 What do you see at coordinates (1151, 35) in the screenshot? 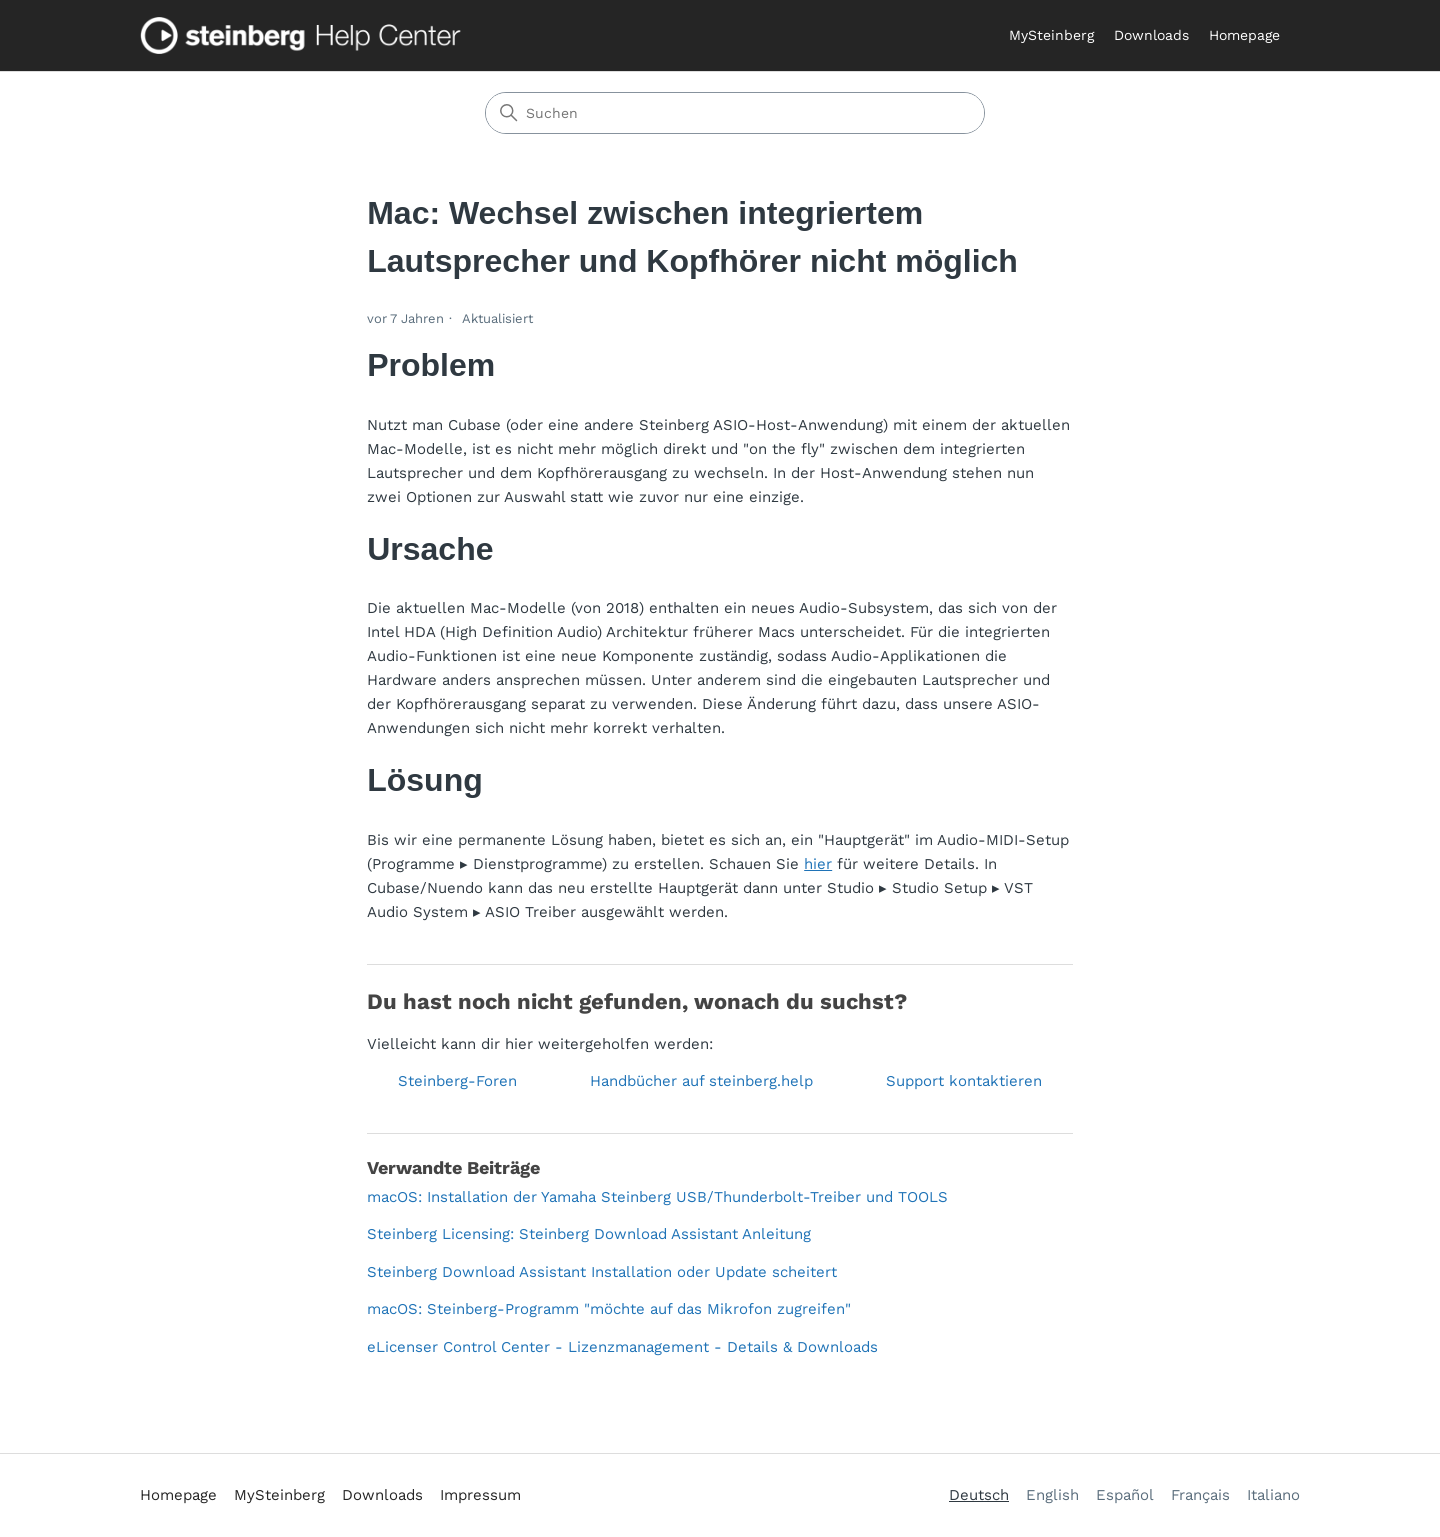
I see `Downloads` at bounding box center [1151, 35].